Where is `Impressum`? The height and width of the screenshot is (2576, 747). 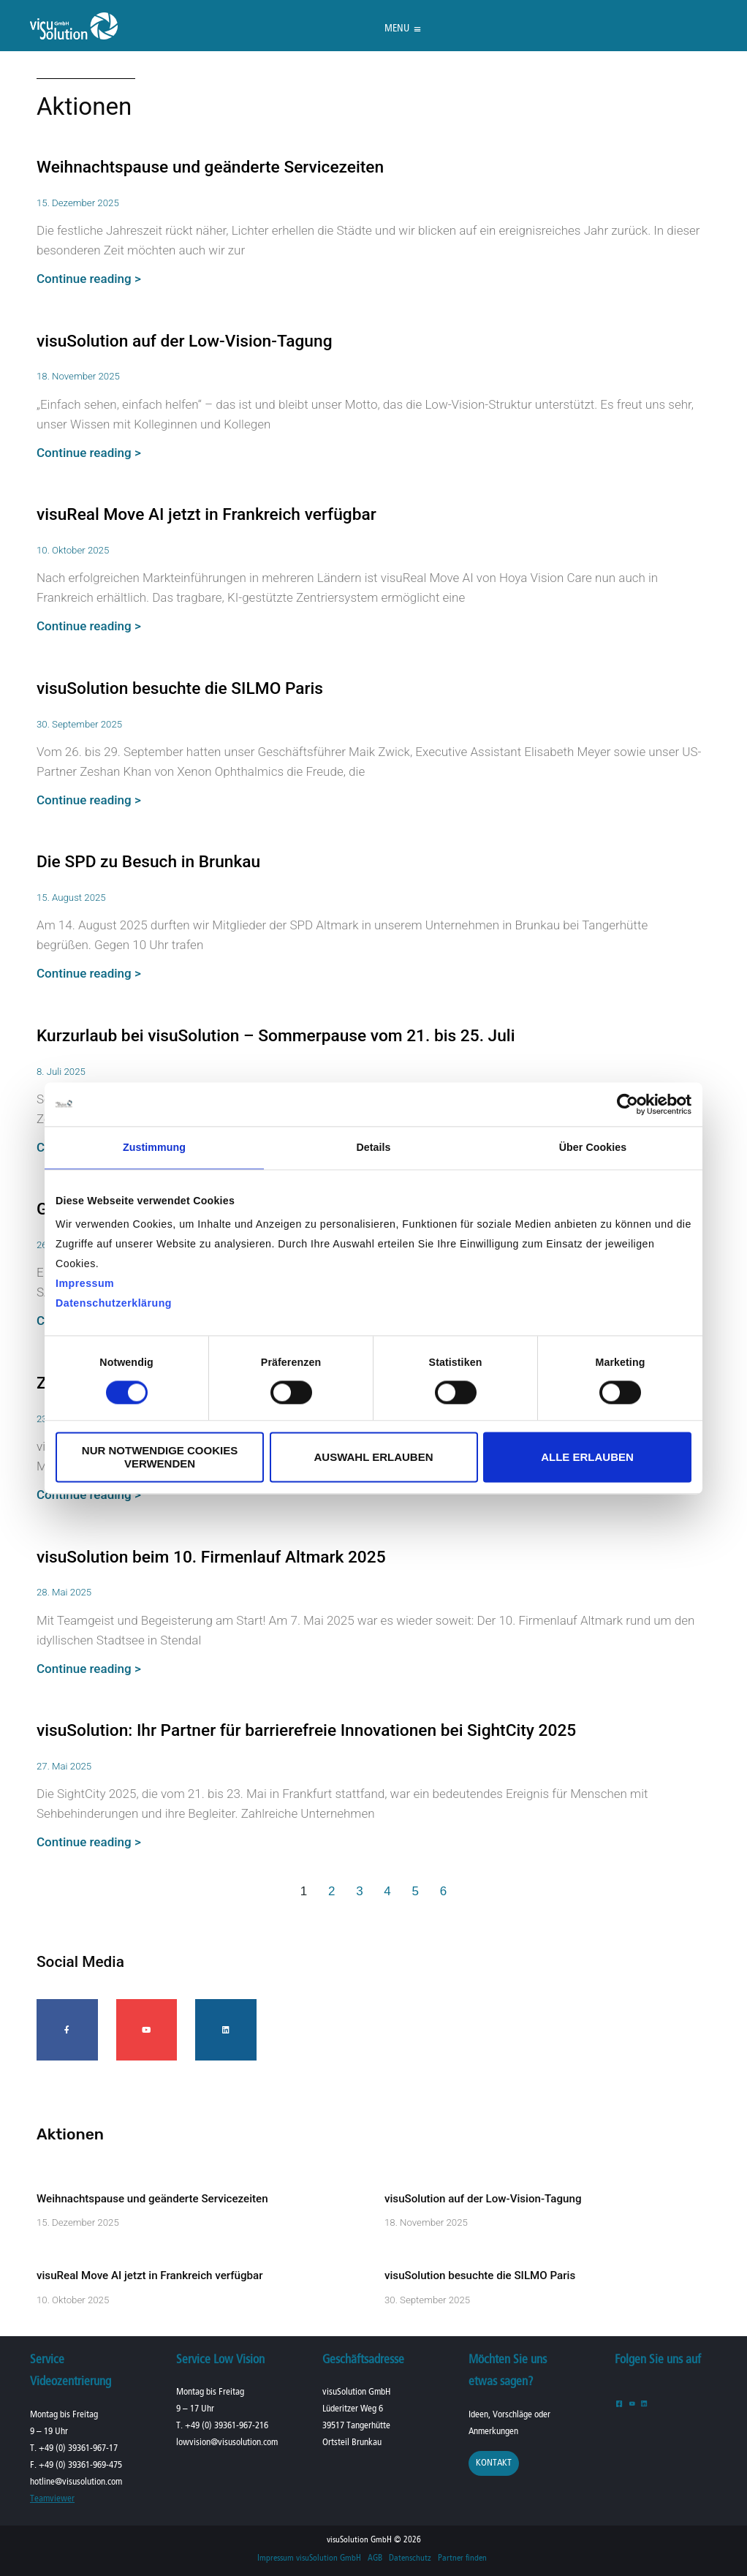 Impressum is located at coordinates (85, 1283).